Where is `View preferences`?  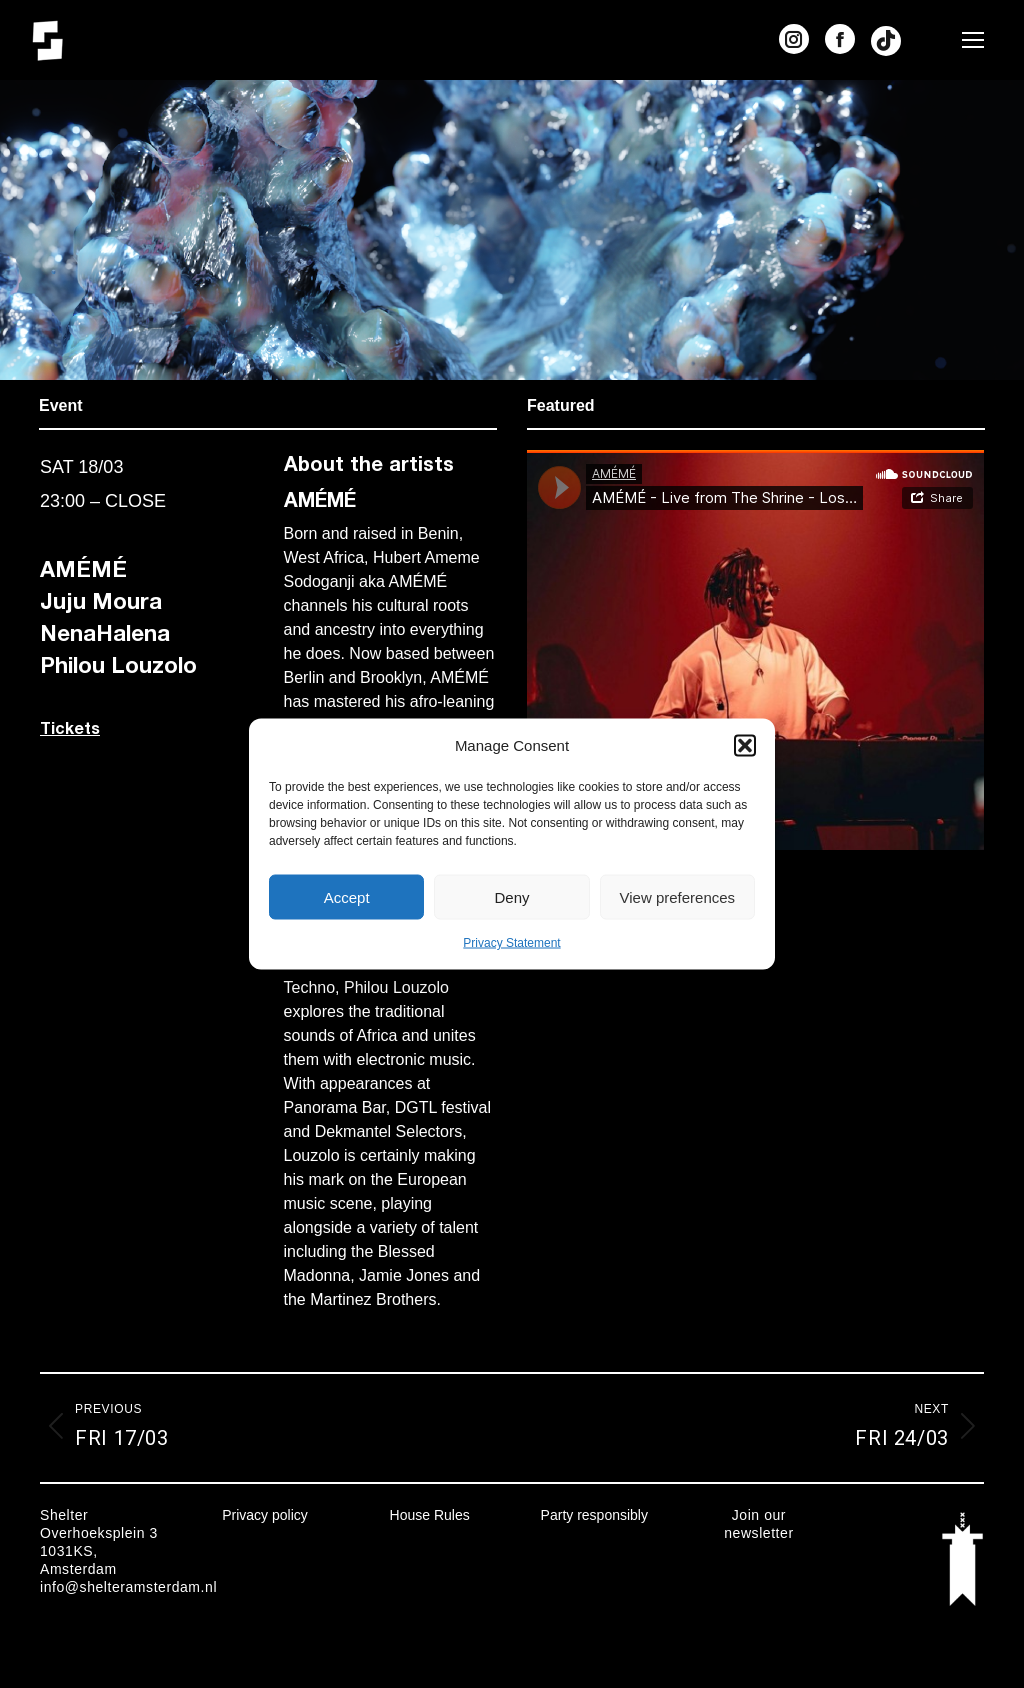 View preferences is located at coordinates (678, 896).